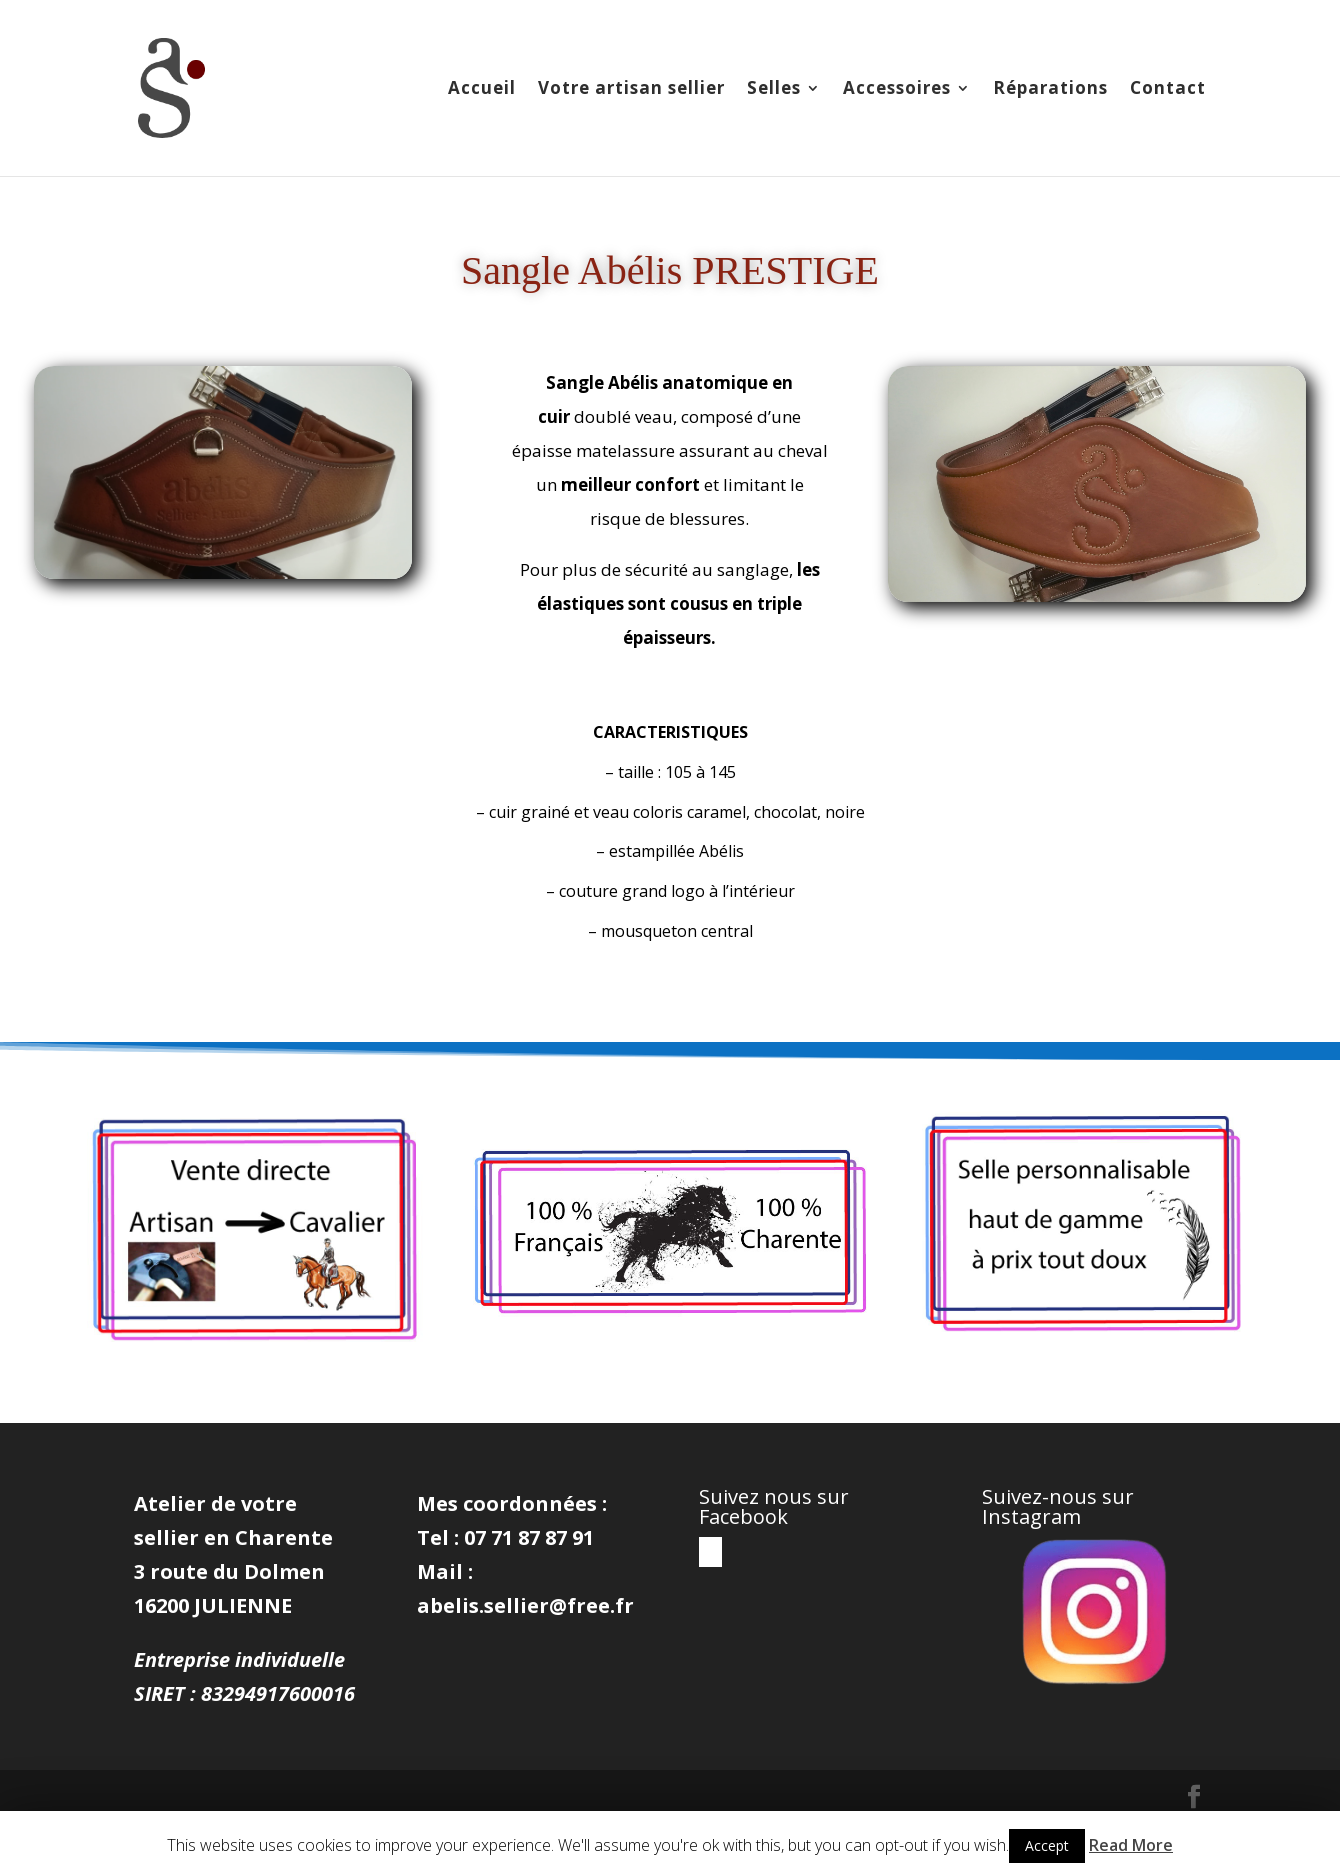 The width and height of the screenshot is (1340, 1876). Describe the element at coordinates (482, 90) in the screenshot. I see `Accueil` at that location.